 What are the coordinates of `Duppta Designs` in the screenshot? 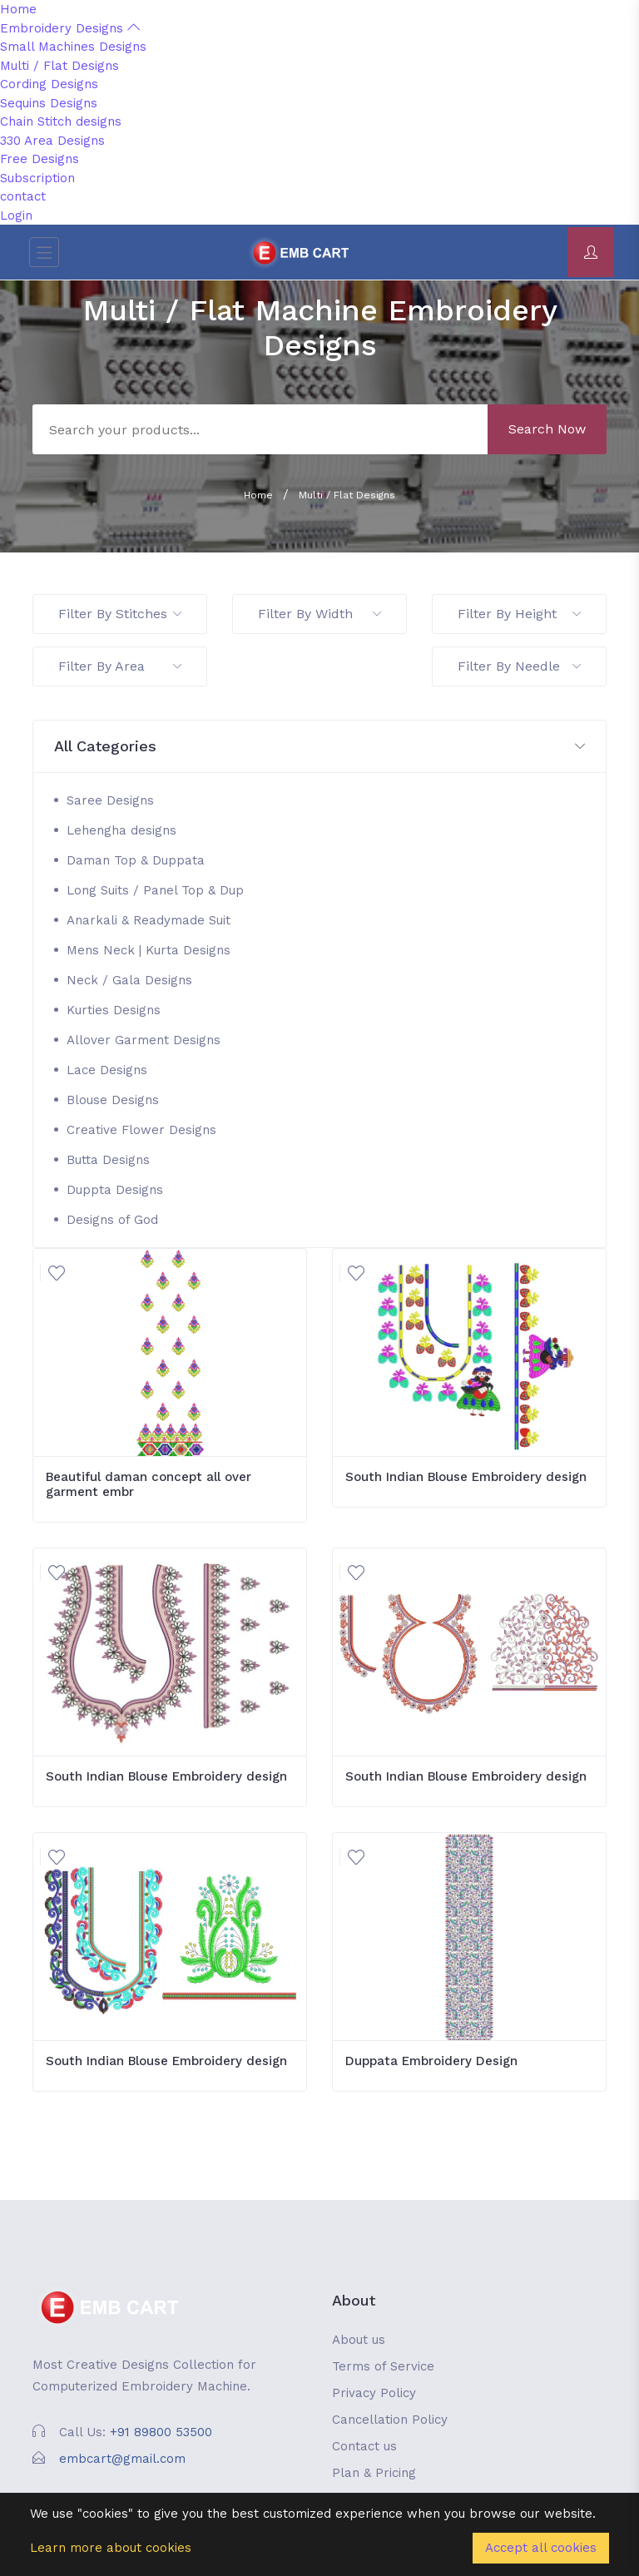 It's located at (115, 1189).